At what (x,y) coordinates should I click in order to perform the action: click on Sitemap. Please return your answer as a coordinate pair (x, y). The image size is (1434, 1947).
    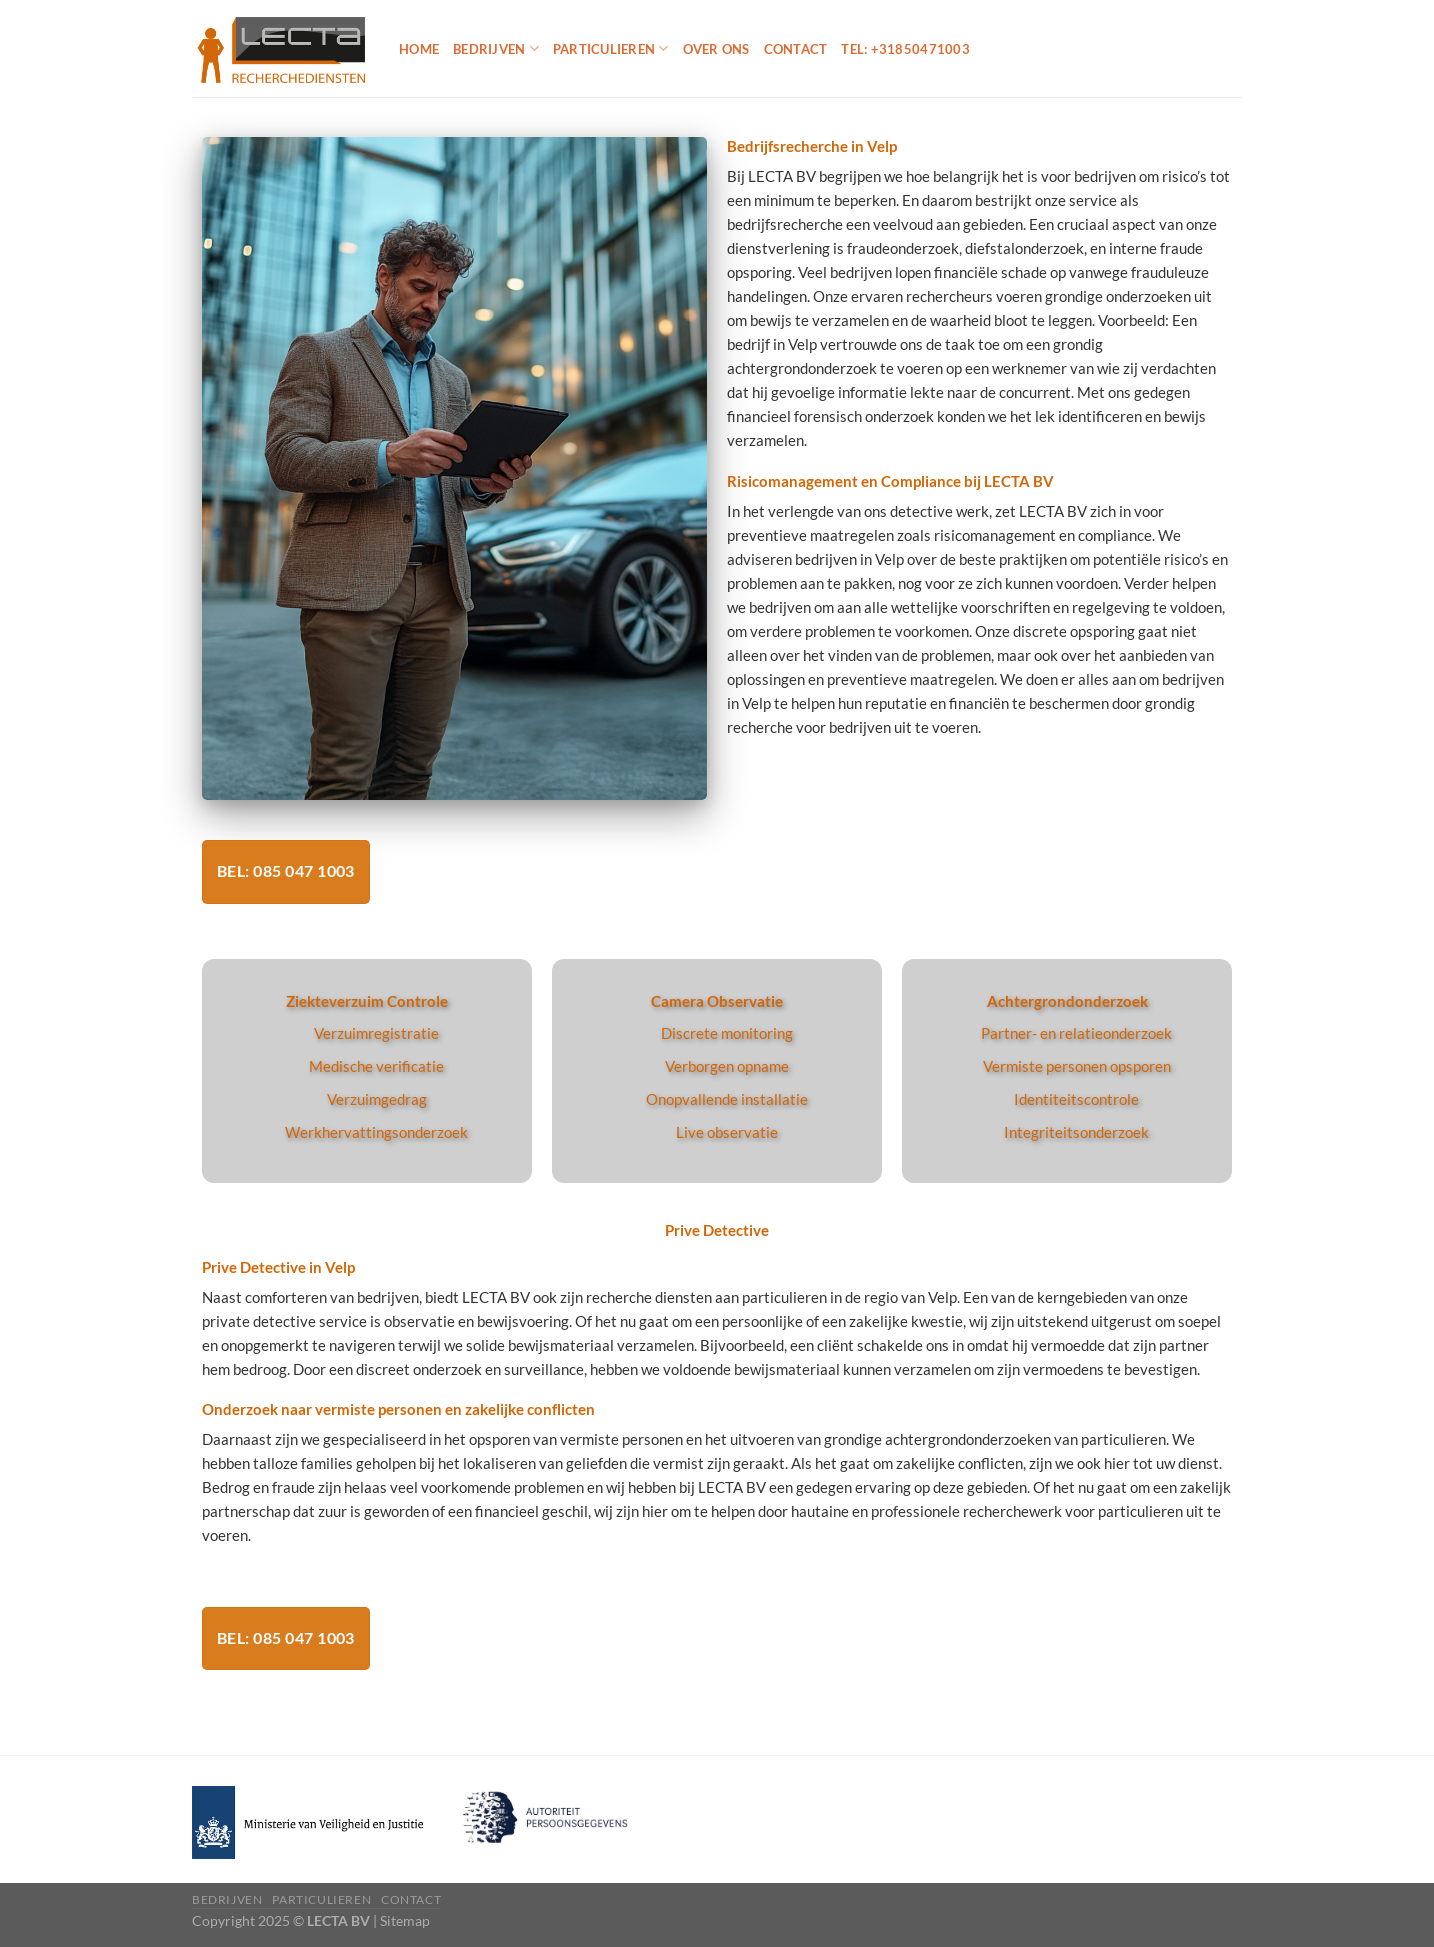
    Looking at the image, I should click on (405, 1920).